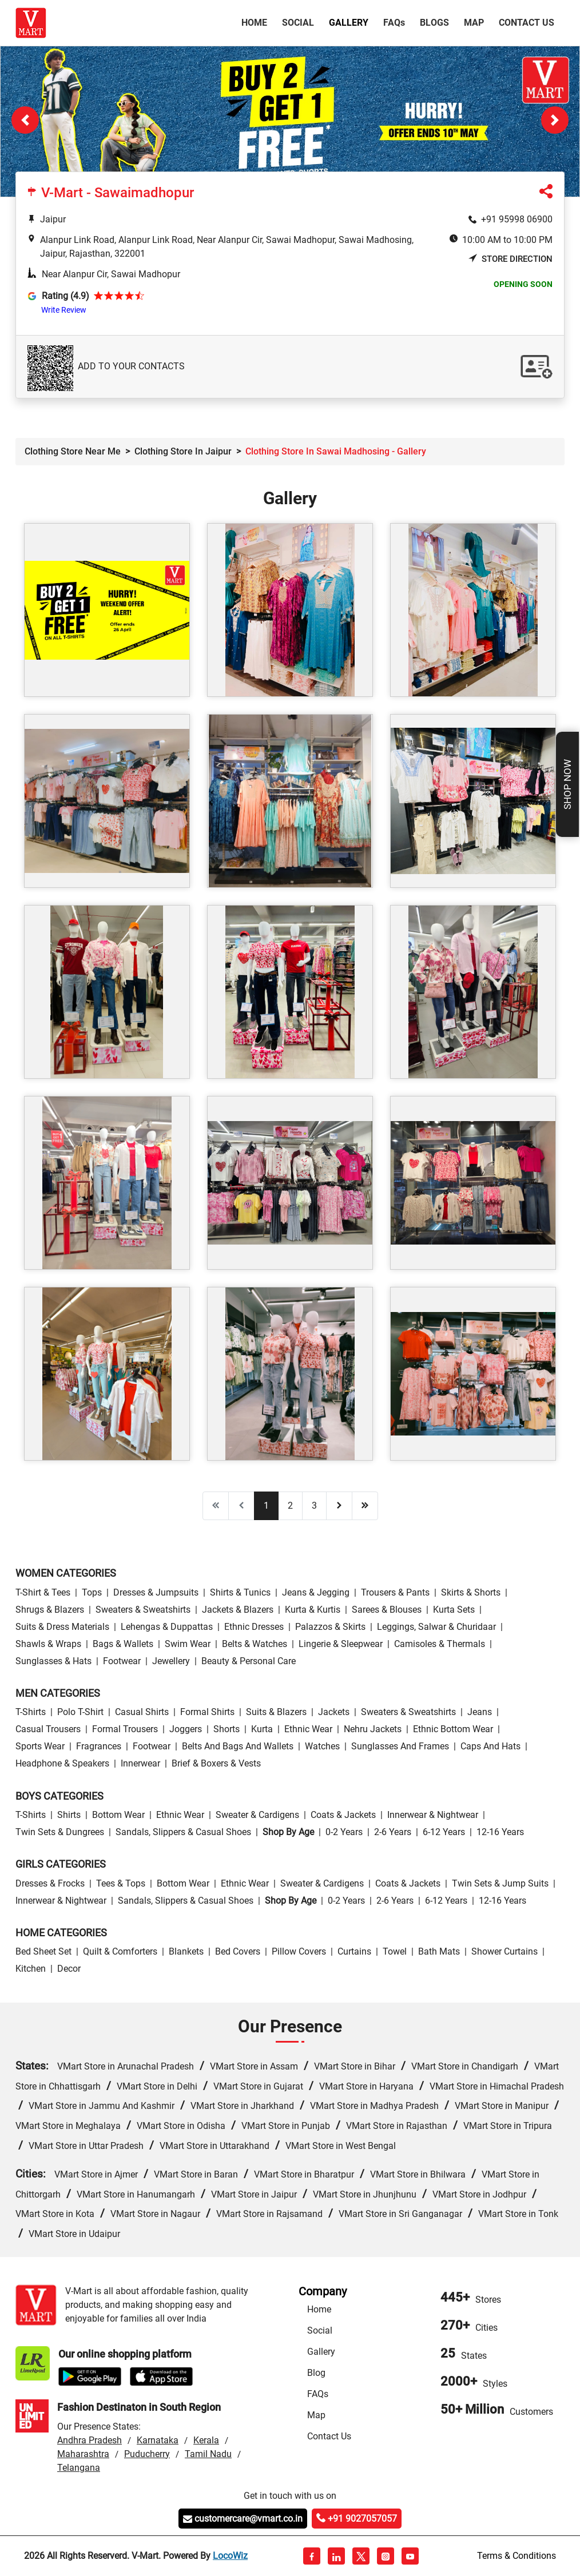 This screenshot has width=580, height=2576. Describe the element at coordinates (436, 1626) in the screenshot. I see `Leggings, Salwar & Churidaar` at that location.